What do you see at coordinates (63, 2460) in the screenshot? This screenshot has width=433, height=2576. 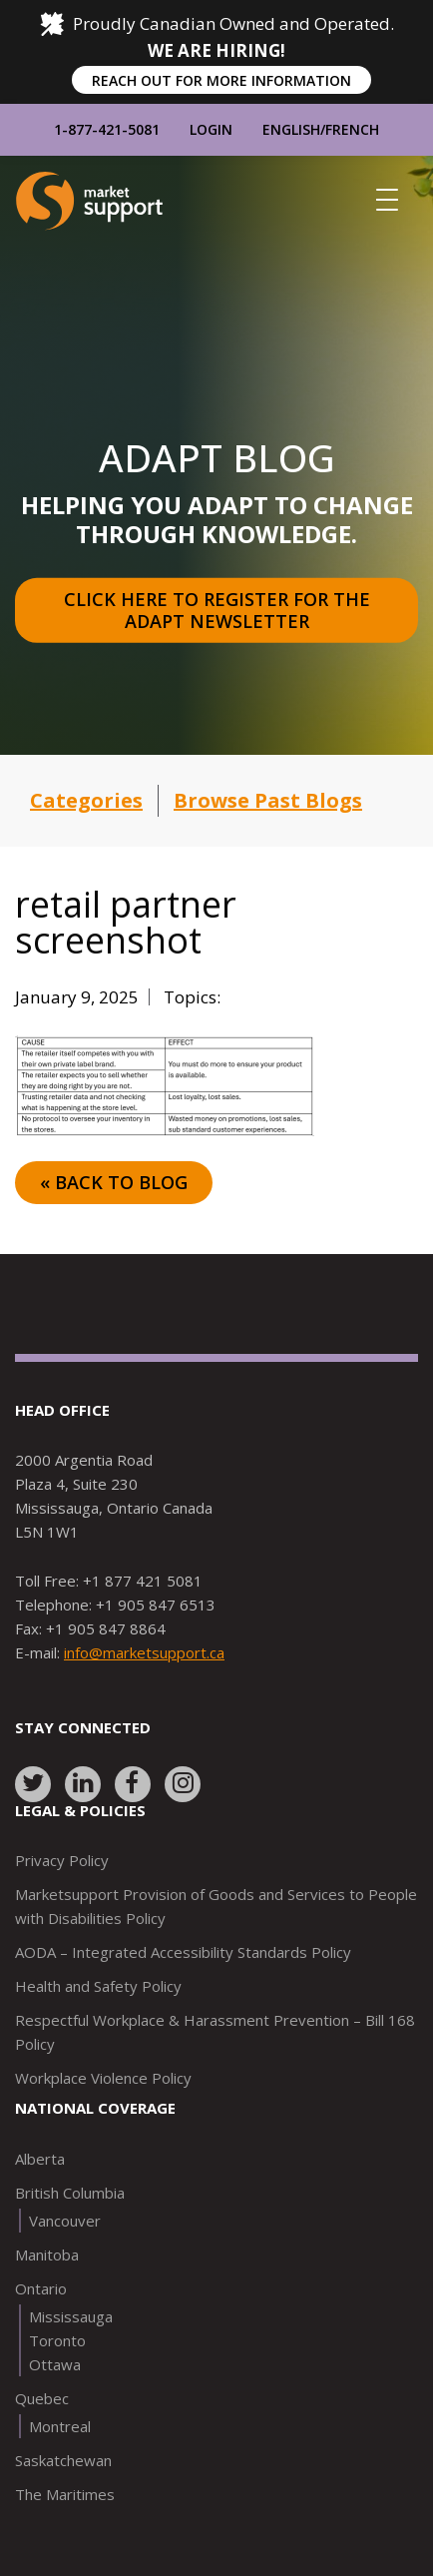 I see `Saskatchewan` at bounding box center [63, 2460].